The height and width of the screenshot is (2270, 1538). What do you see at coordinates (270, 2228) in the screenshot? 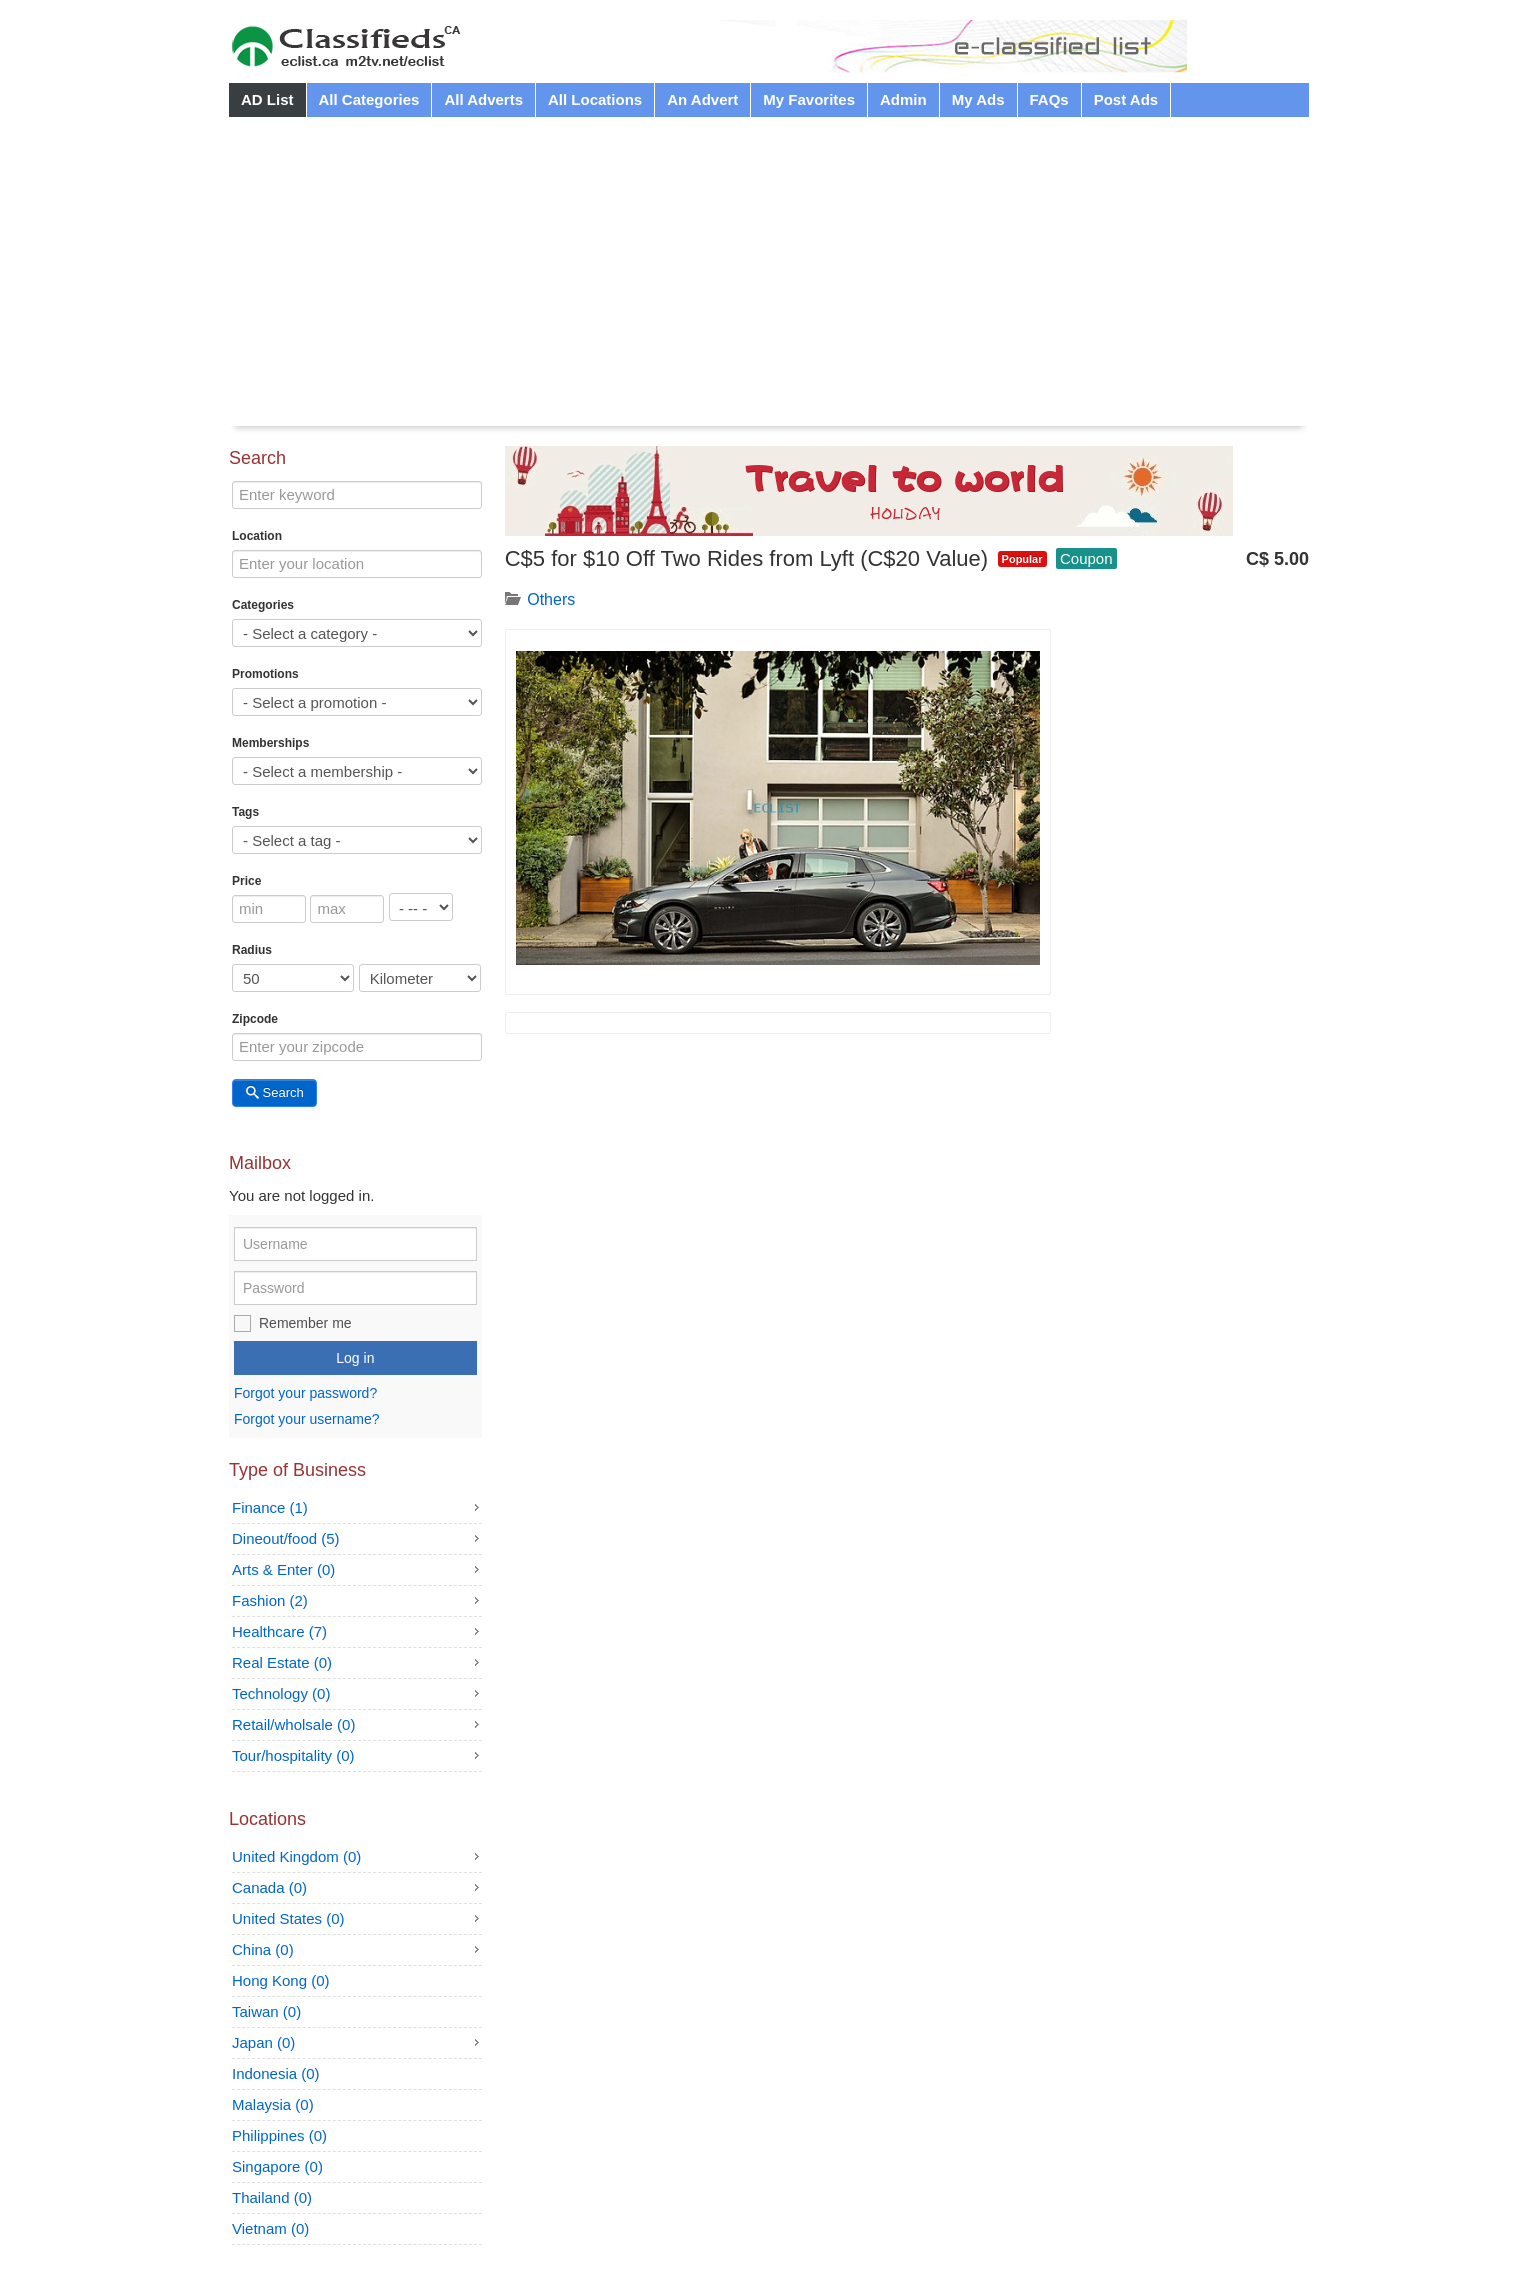
I see `Vietnam (0)` at bounding box center [270, 2228].